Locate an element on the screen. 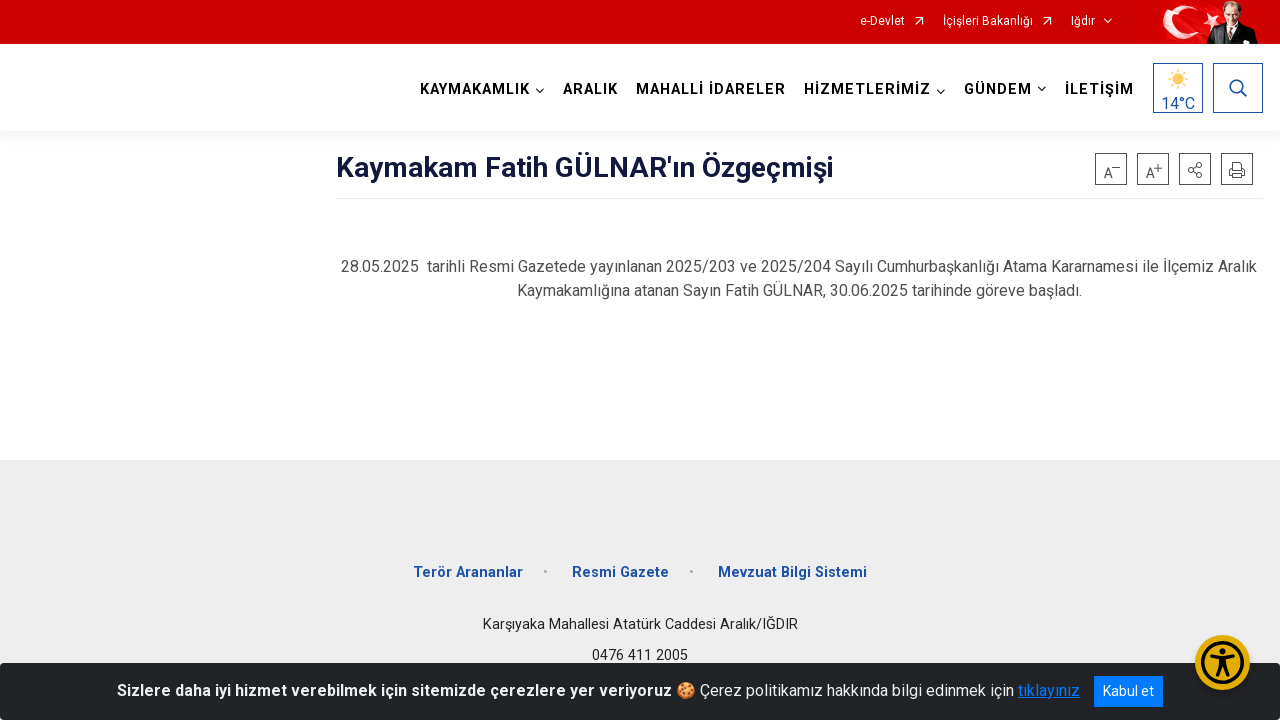 The height and width of the screenshot is (720, 1280). e-Devlet is located at coordinates (882, 21).